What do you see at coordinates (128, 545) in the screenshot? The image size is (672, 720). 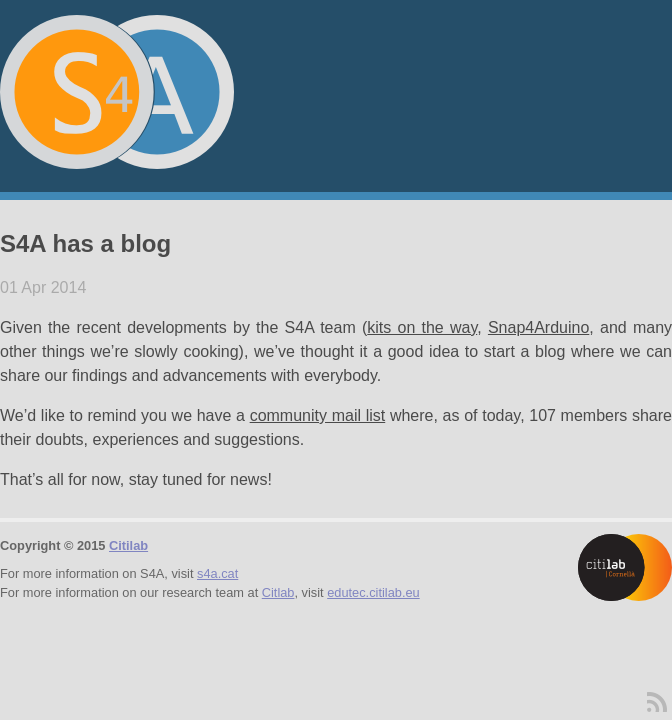 I see `Citilab` at bounding box center [128, 545].